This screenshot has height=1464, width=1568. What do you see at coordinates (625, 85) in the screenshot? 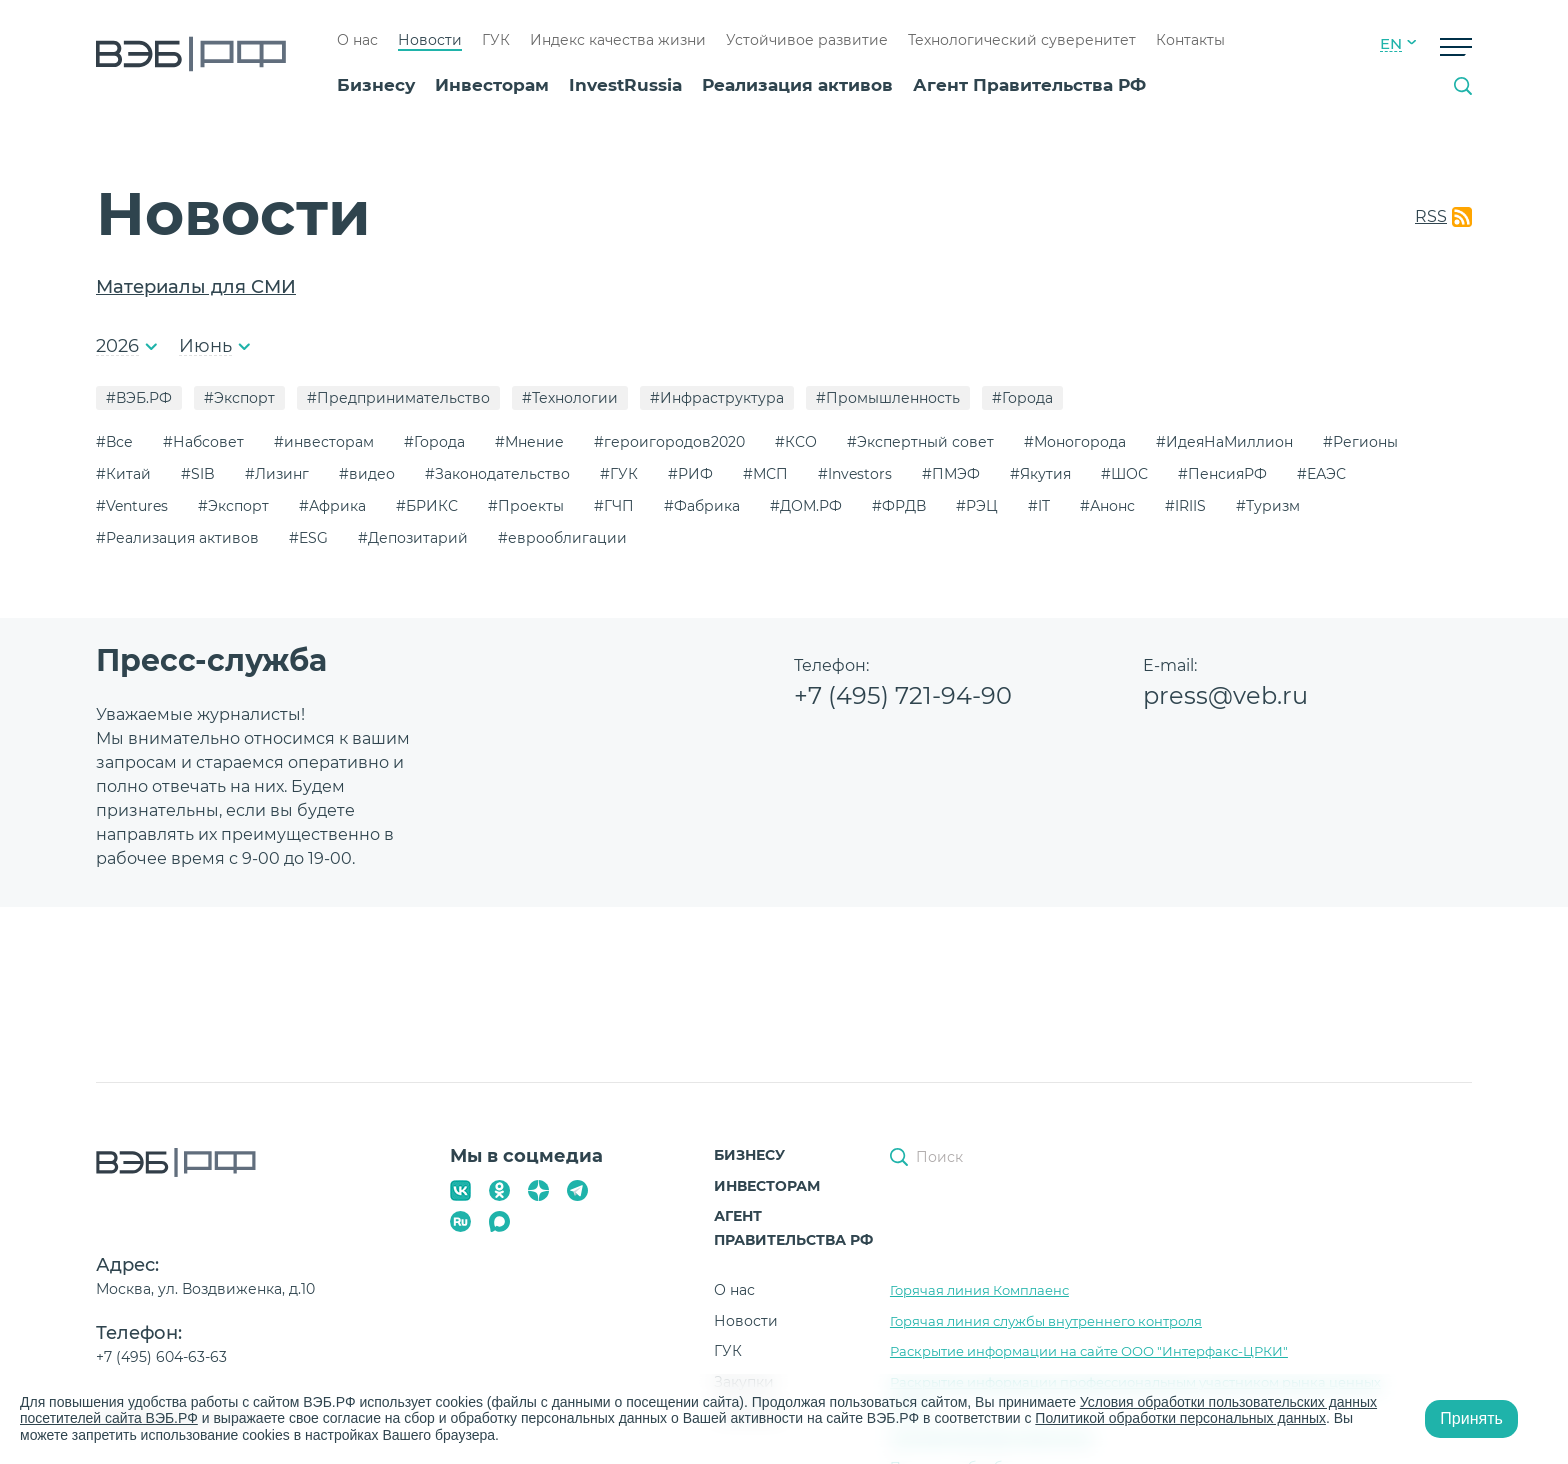
I see `InvestRussia` at bounding box center [625, 85].